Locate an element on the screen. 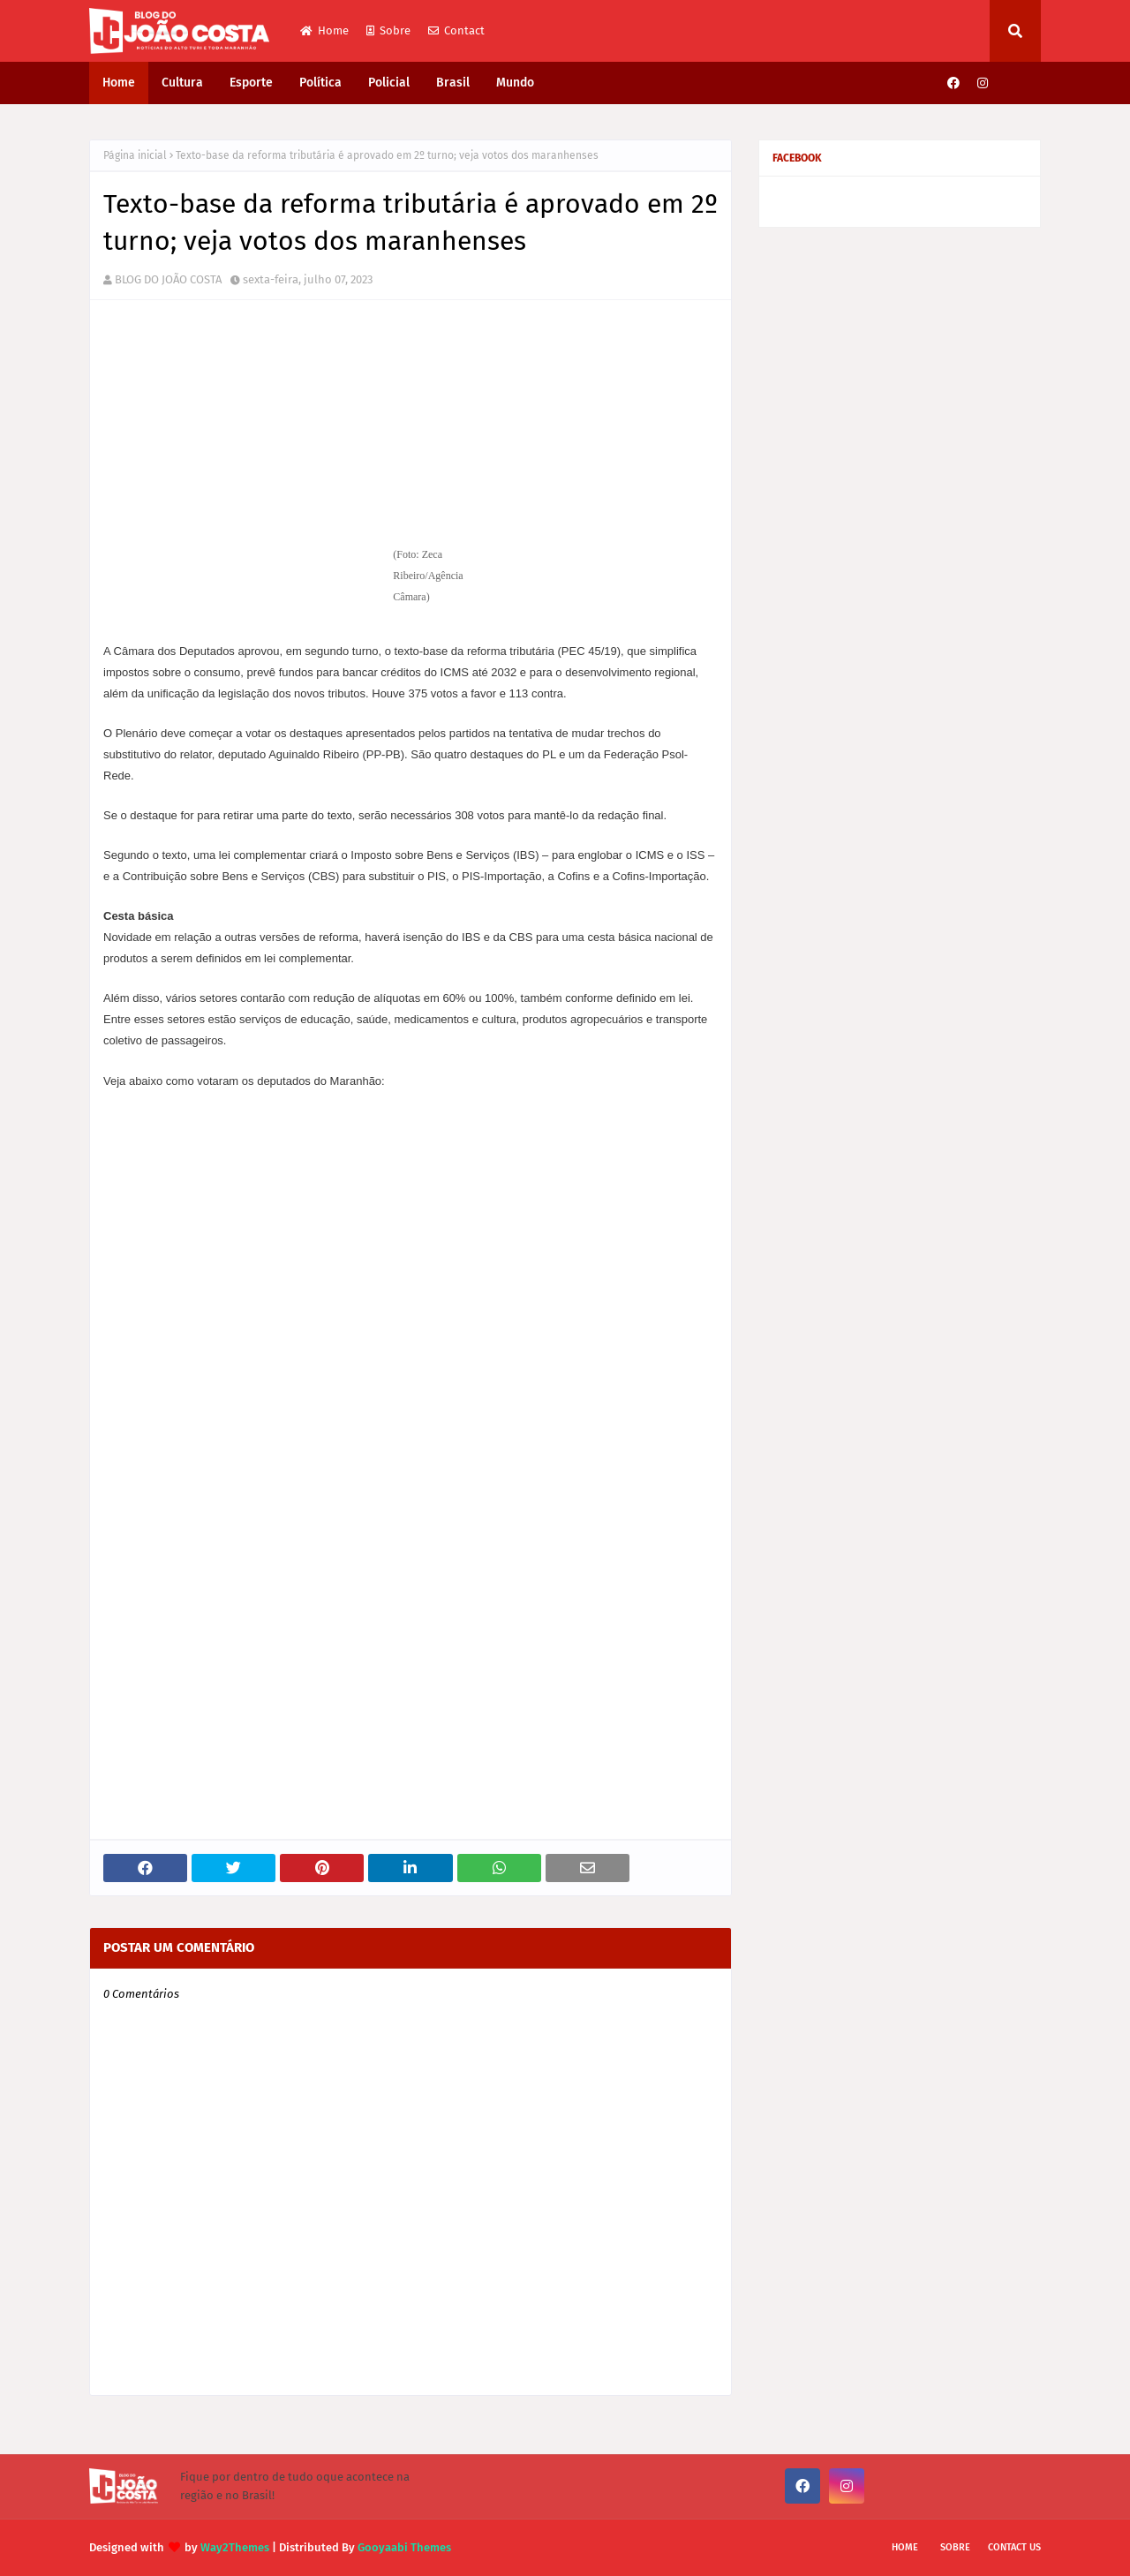 Image resolution: width=1130 pixels, height=2576 pixels. Cultura [menuitem] is located at coordinates (182, 82).